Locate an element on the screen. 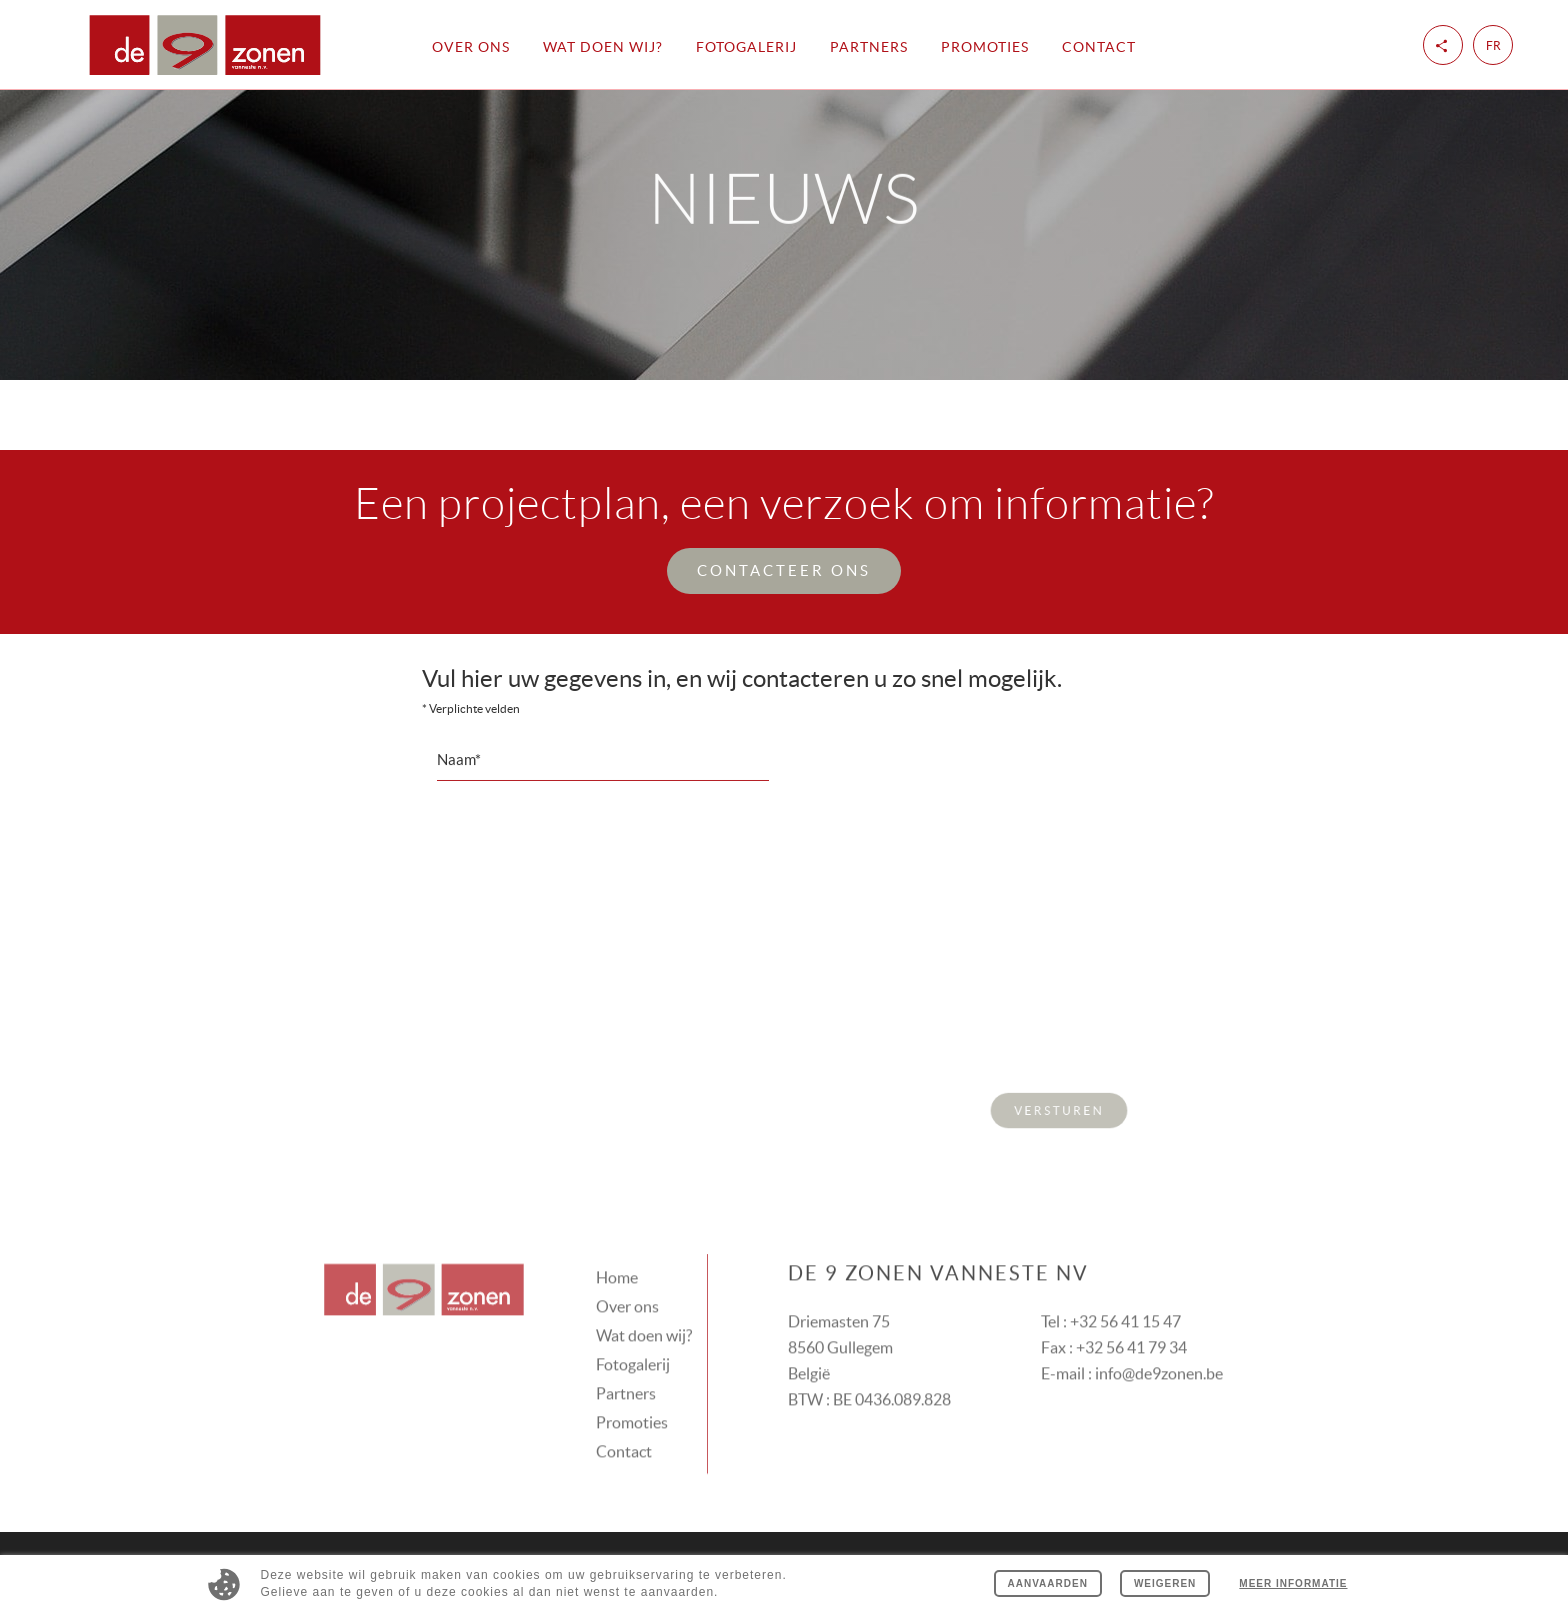 This screenshot has height=1611, width=1568. Partners is located at coordinates (869, 47).